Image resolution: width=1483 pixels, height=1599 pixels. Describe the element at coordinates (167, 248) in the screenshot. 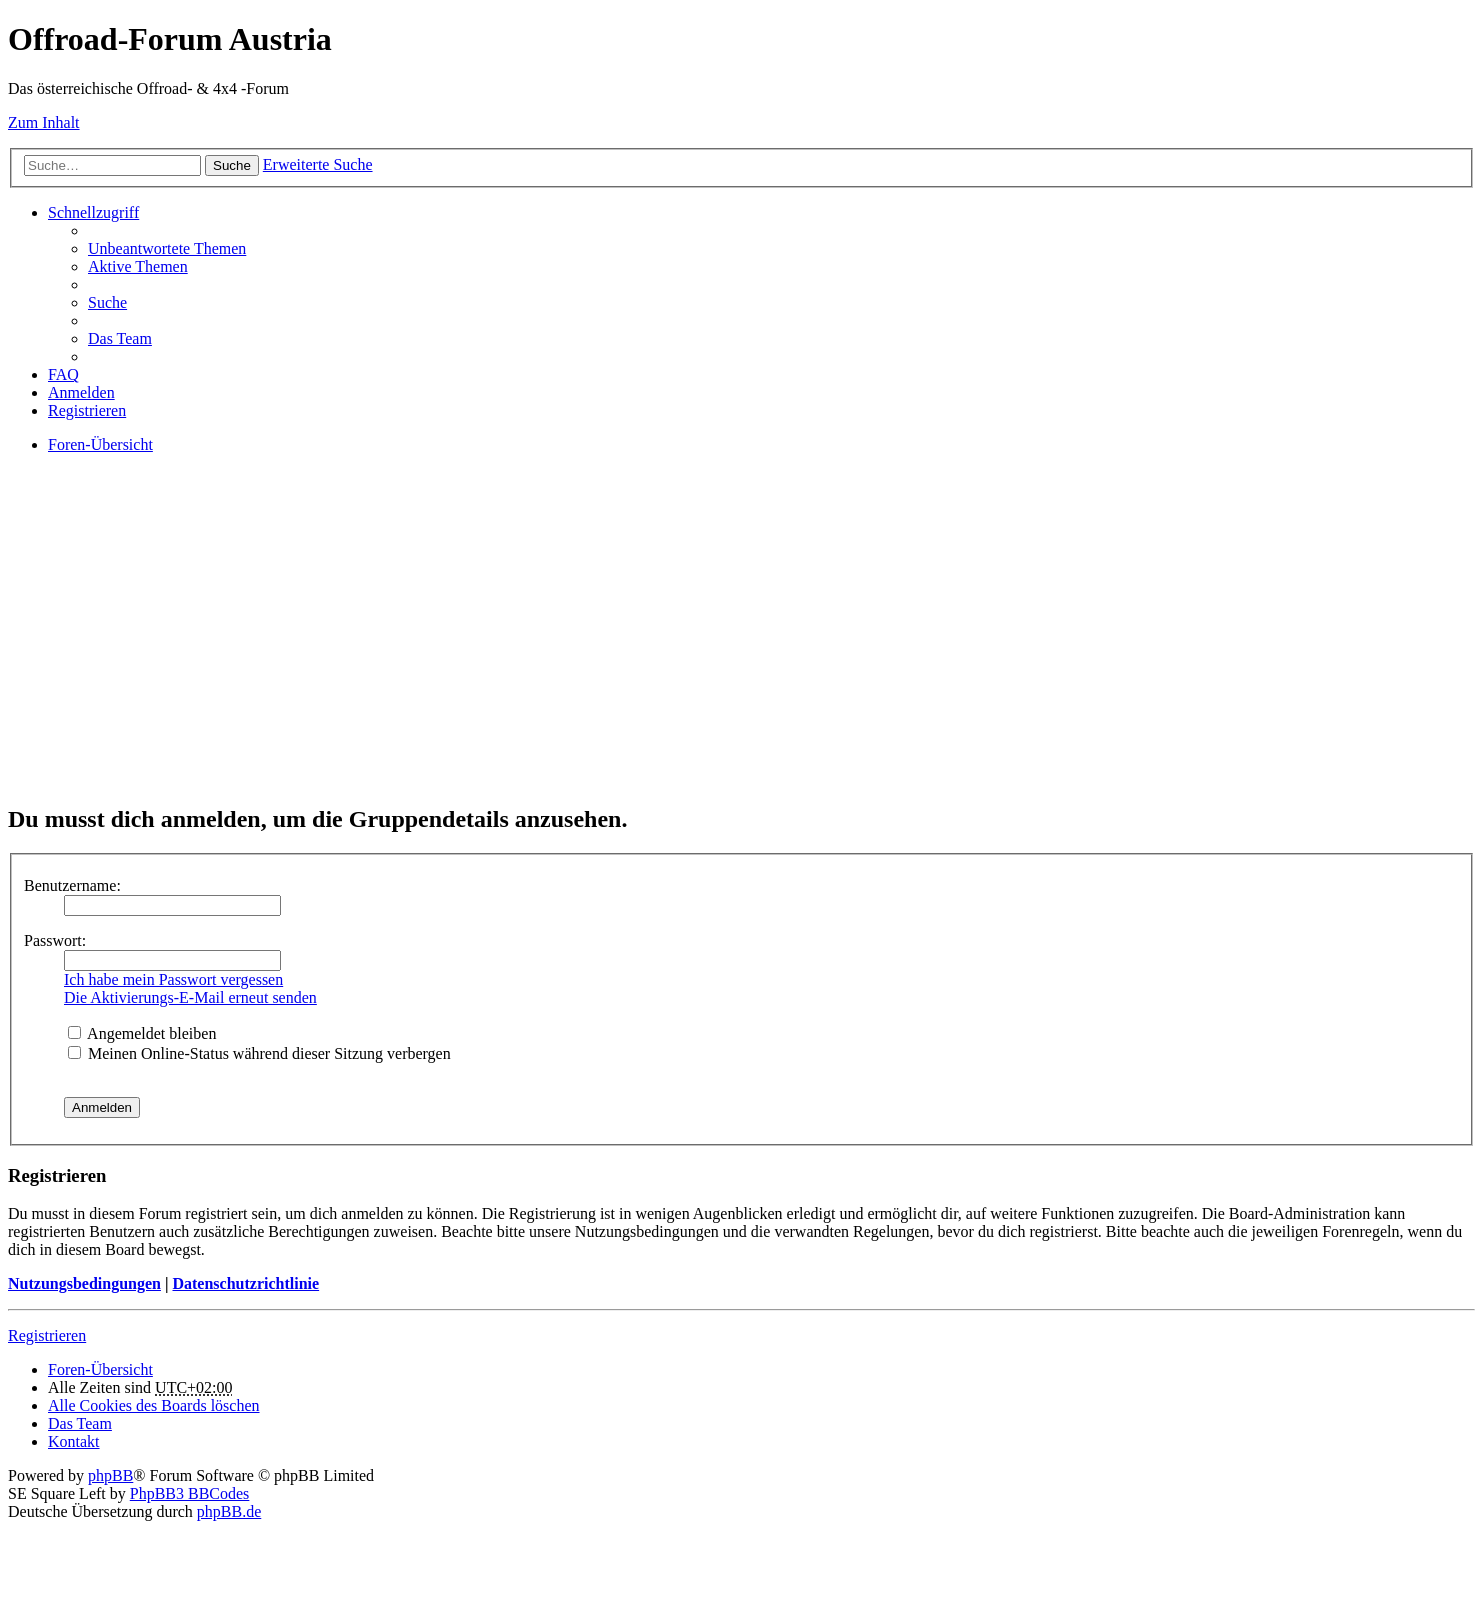

I see `Unbeantwortete Themen [menuitem]` at that location.